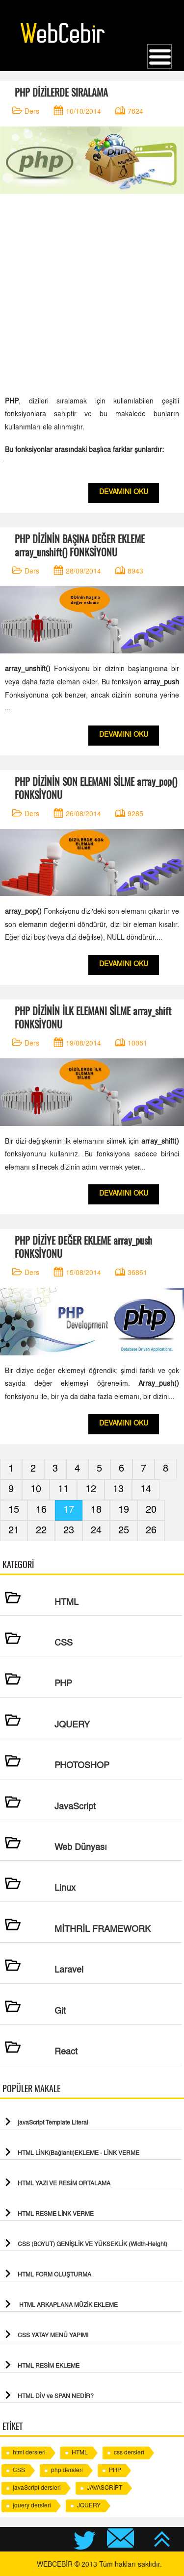 This screenshot has height=2576, width=184. I want to click on 20, so click(151, 1510).